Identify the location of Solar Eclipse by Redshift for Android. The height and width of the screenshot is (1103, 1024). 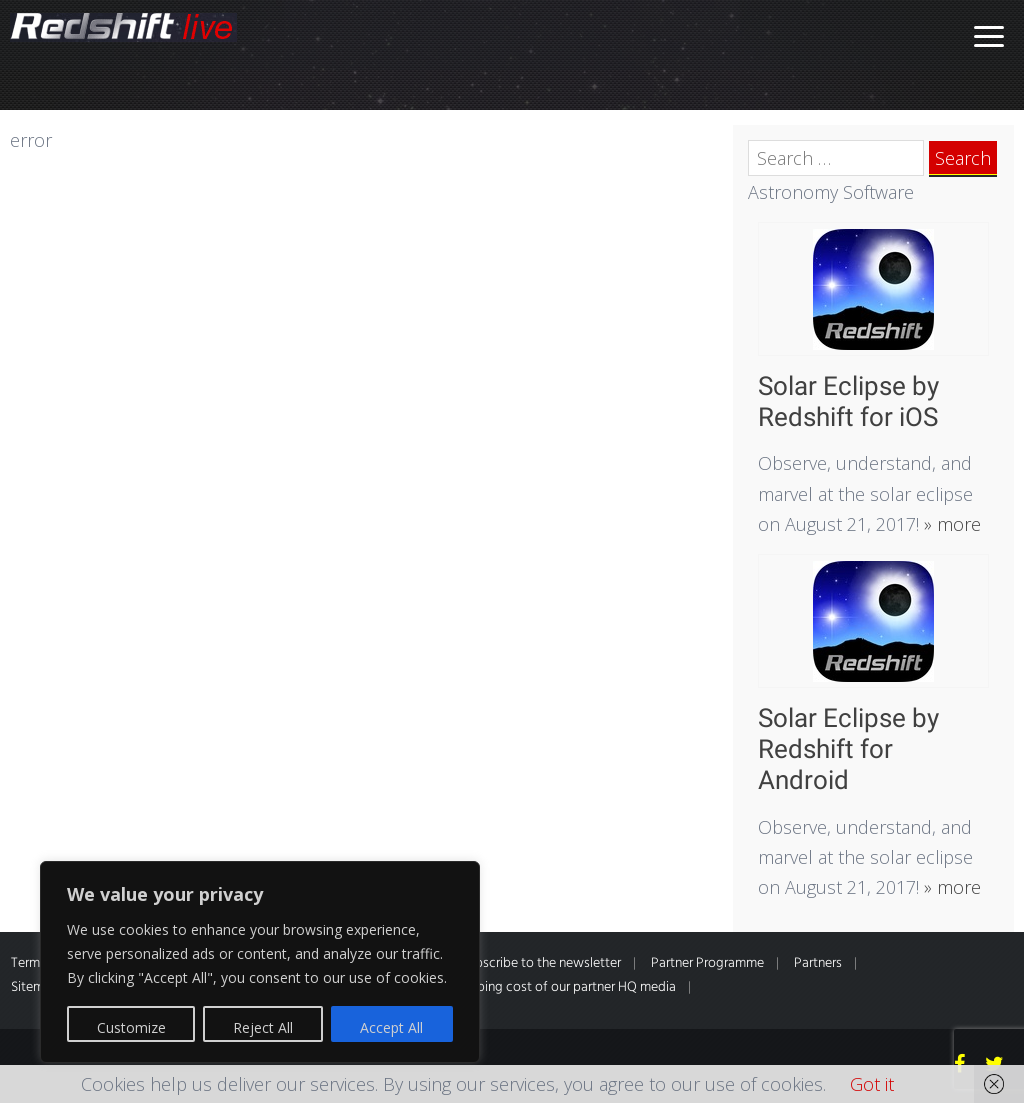
(848, 749).